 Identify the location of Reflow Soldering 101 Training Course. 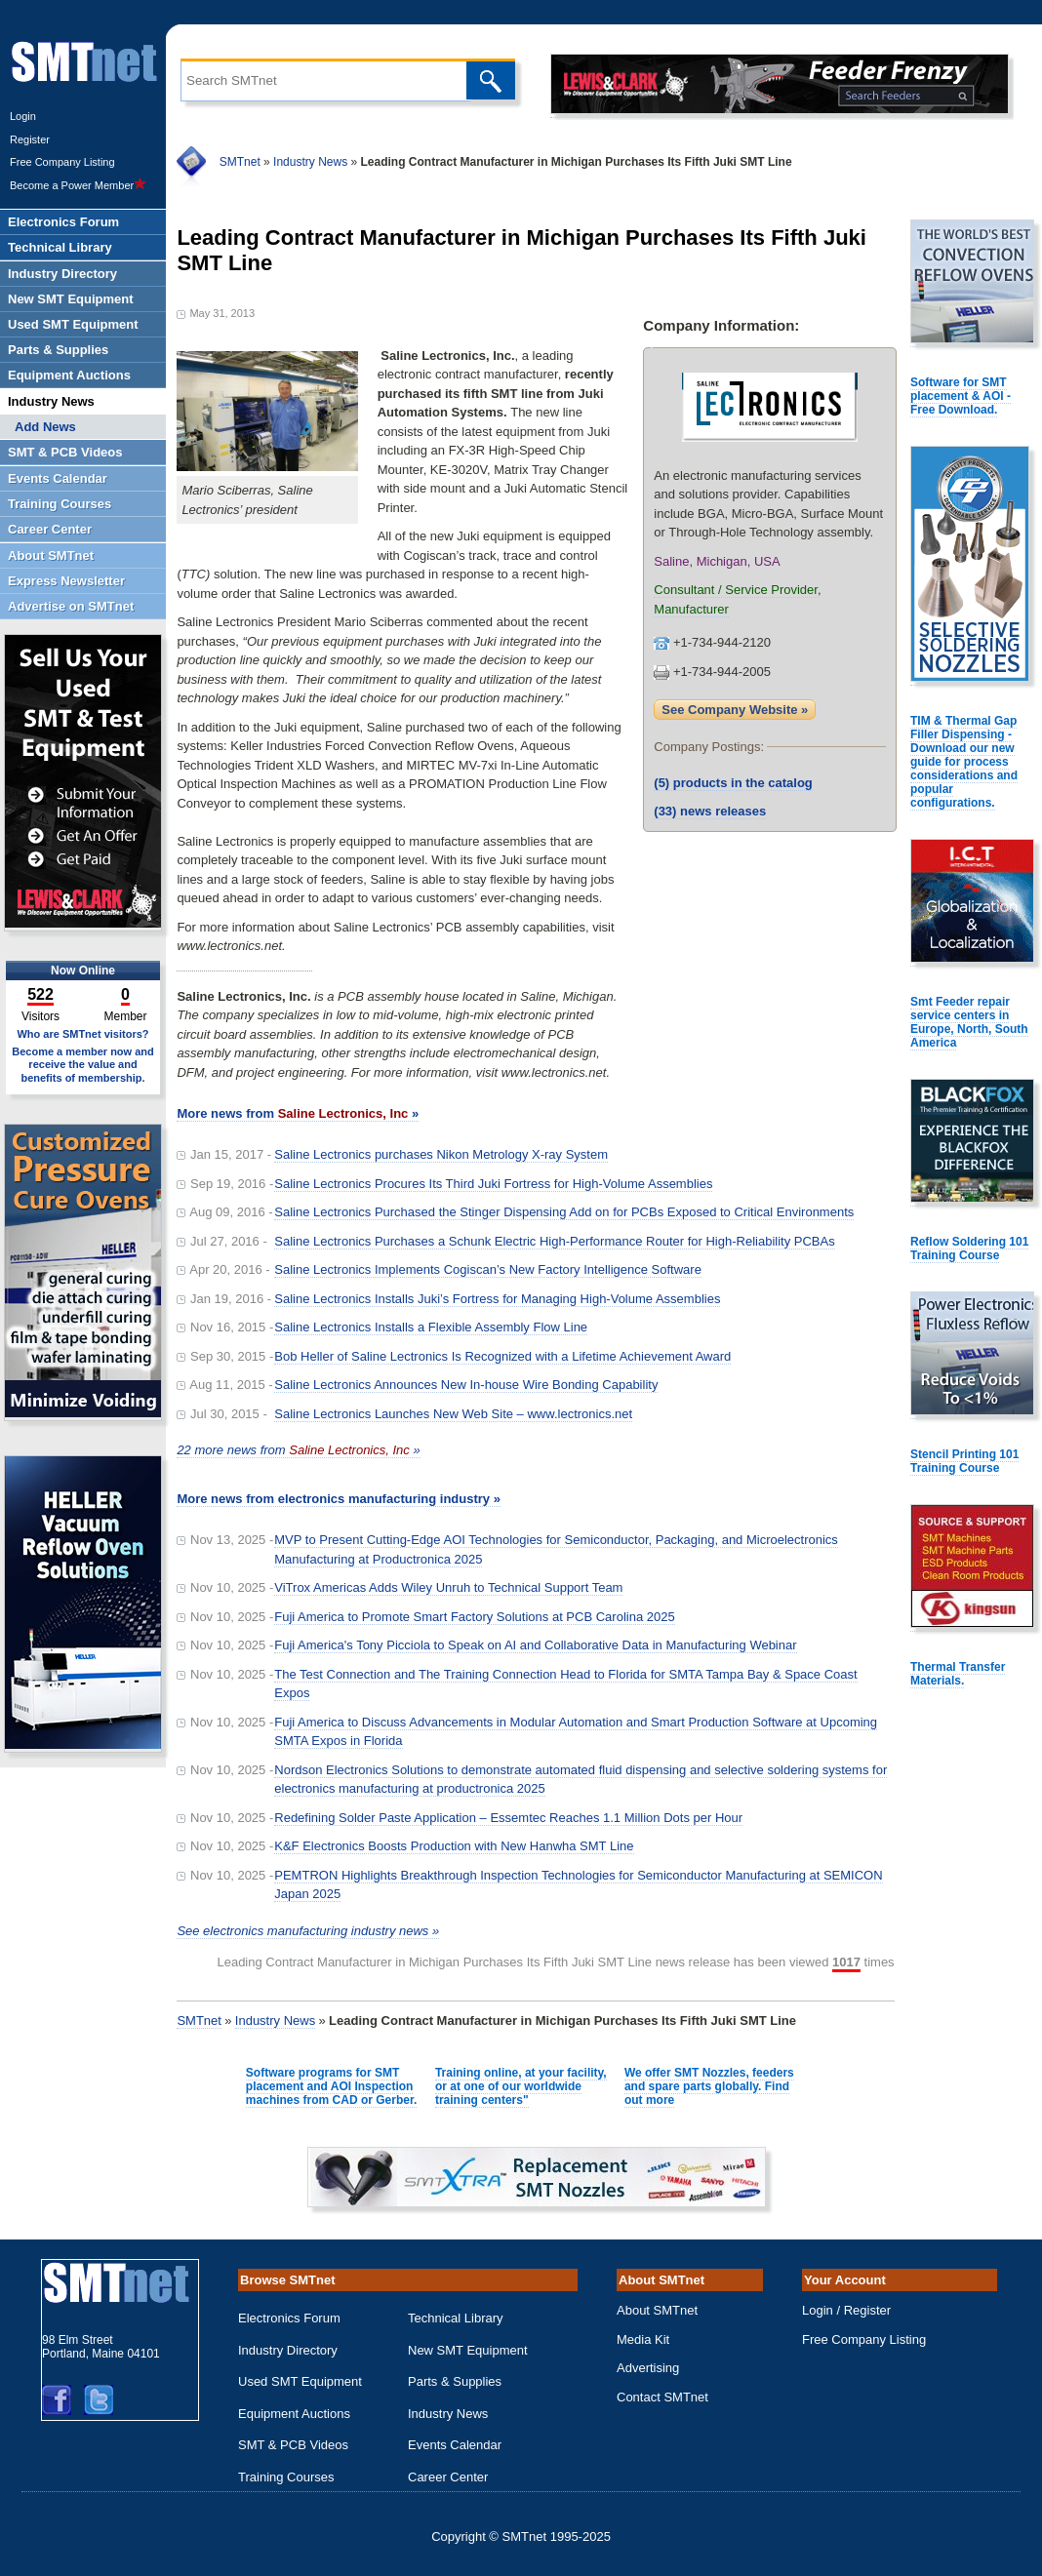
(969, 1248).